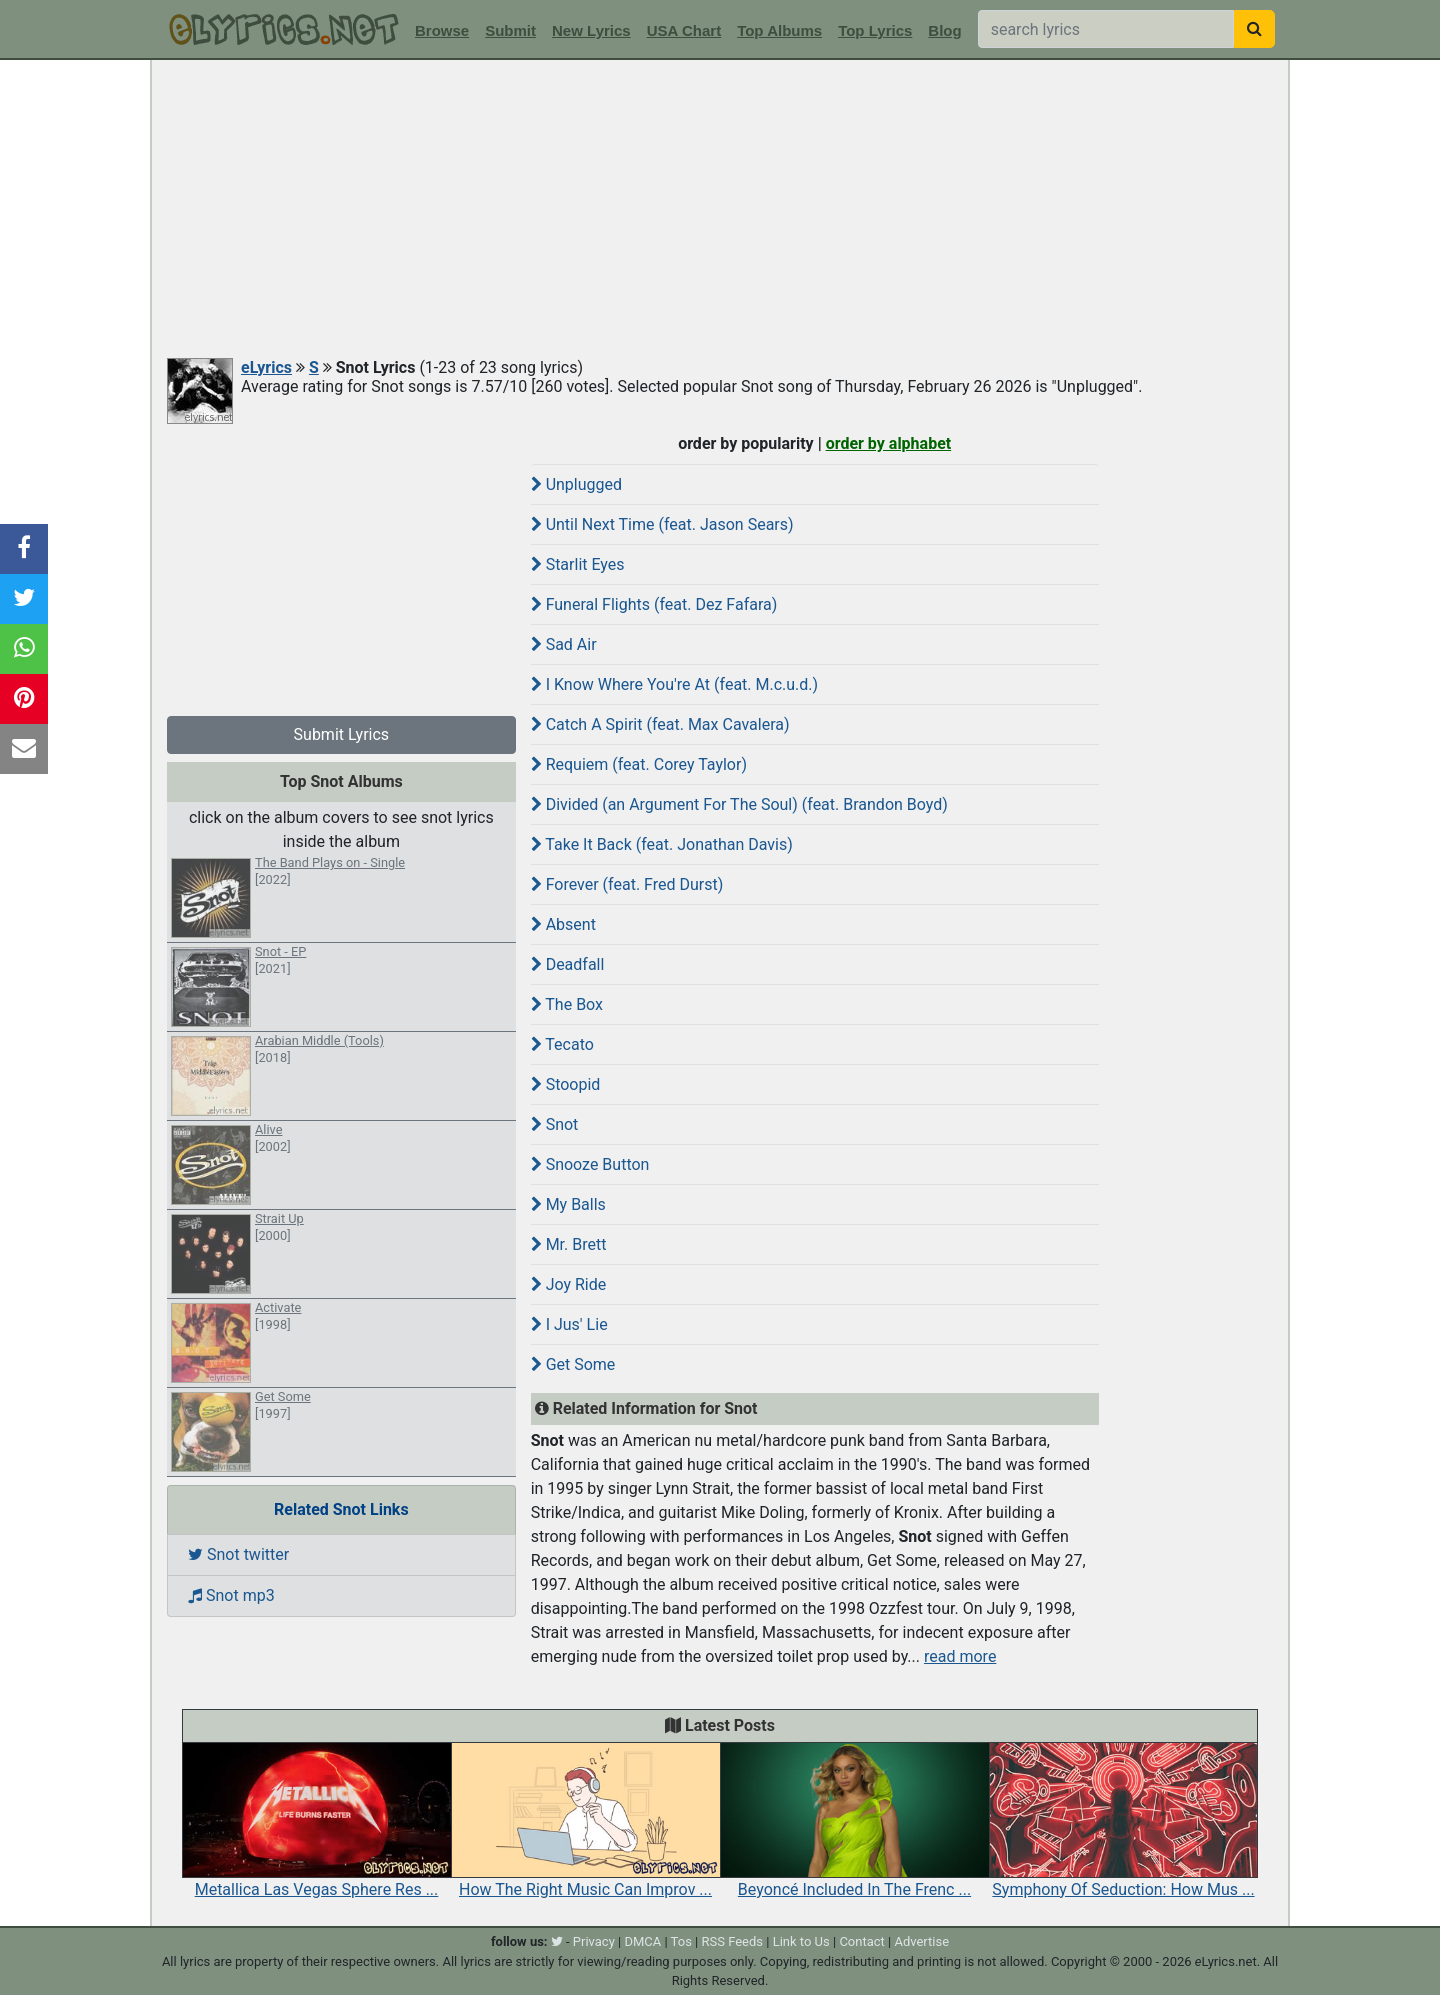 The height and width of the screenshot is (1995, 1440). Describe the element at coordinates (231, 1595) in the screenshot. I see `Snot mp3` at that location.